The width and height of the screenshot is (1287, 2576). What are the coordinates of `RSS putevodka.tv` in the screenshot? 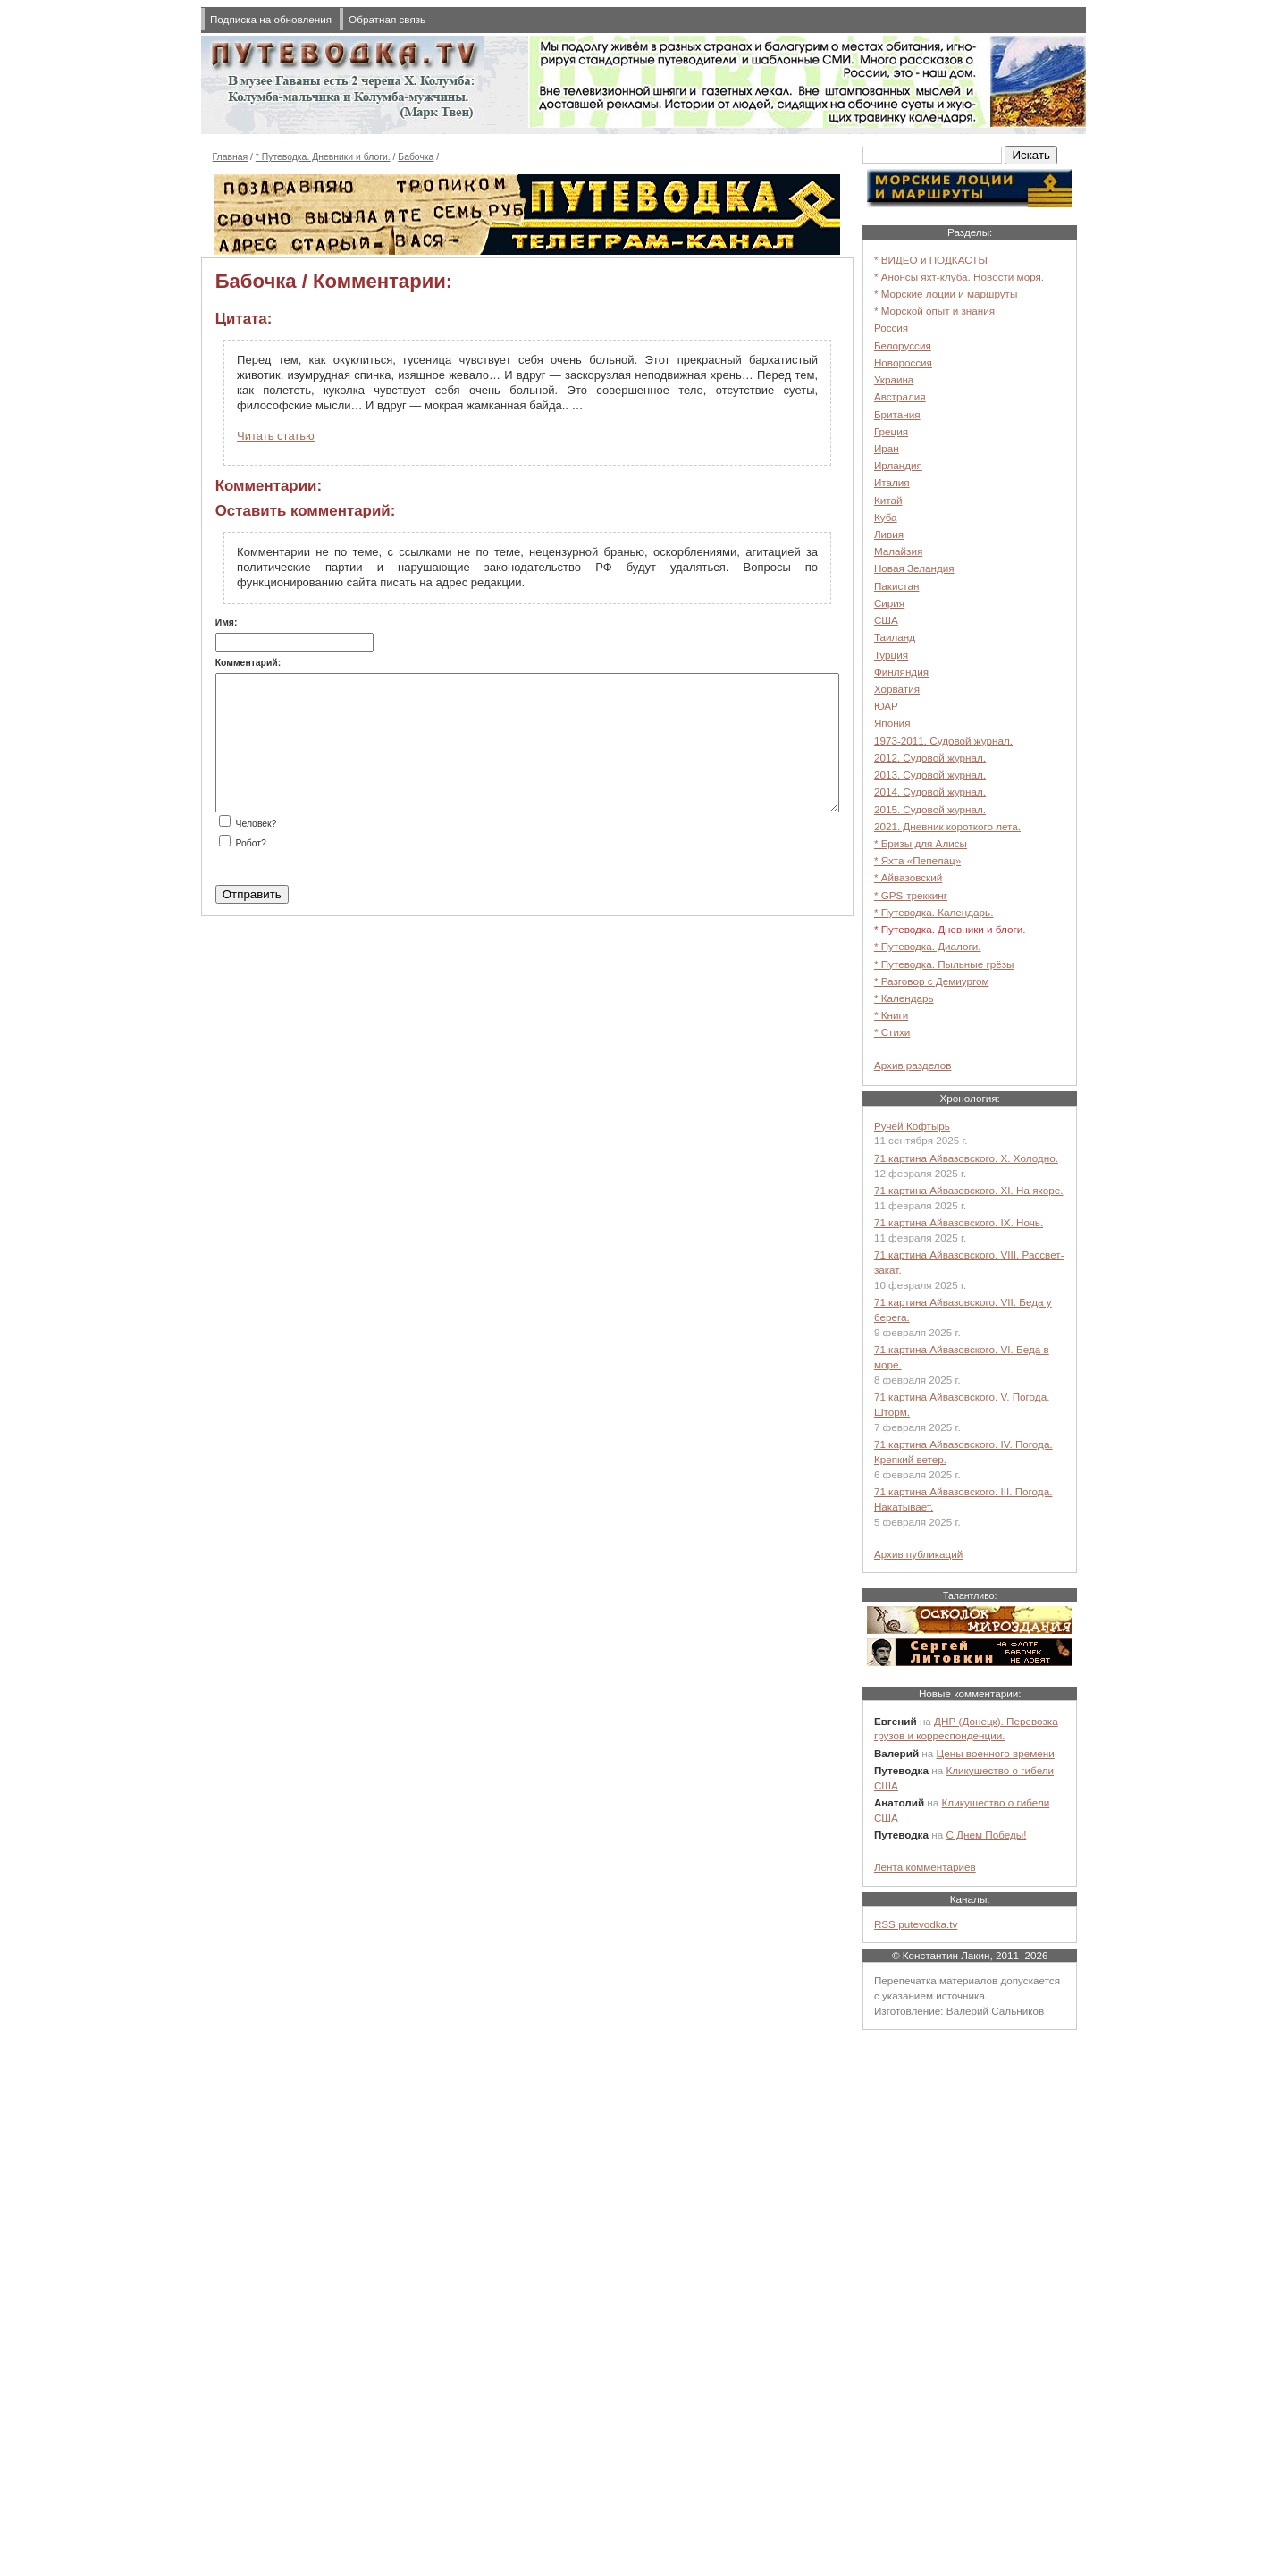 It's located at (916, 1924).